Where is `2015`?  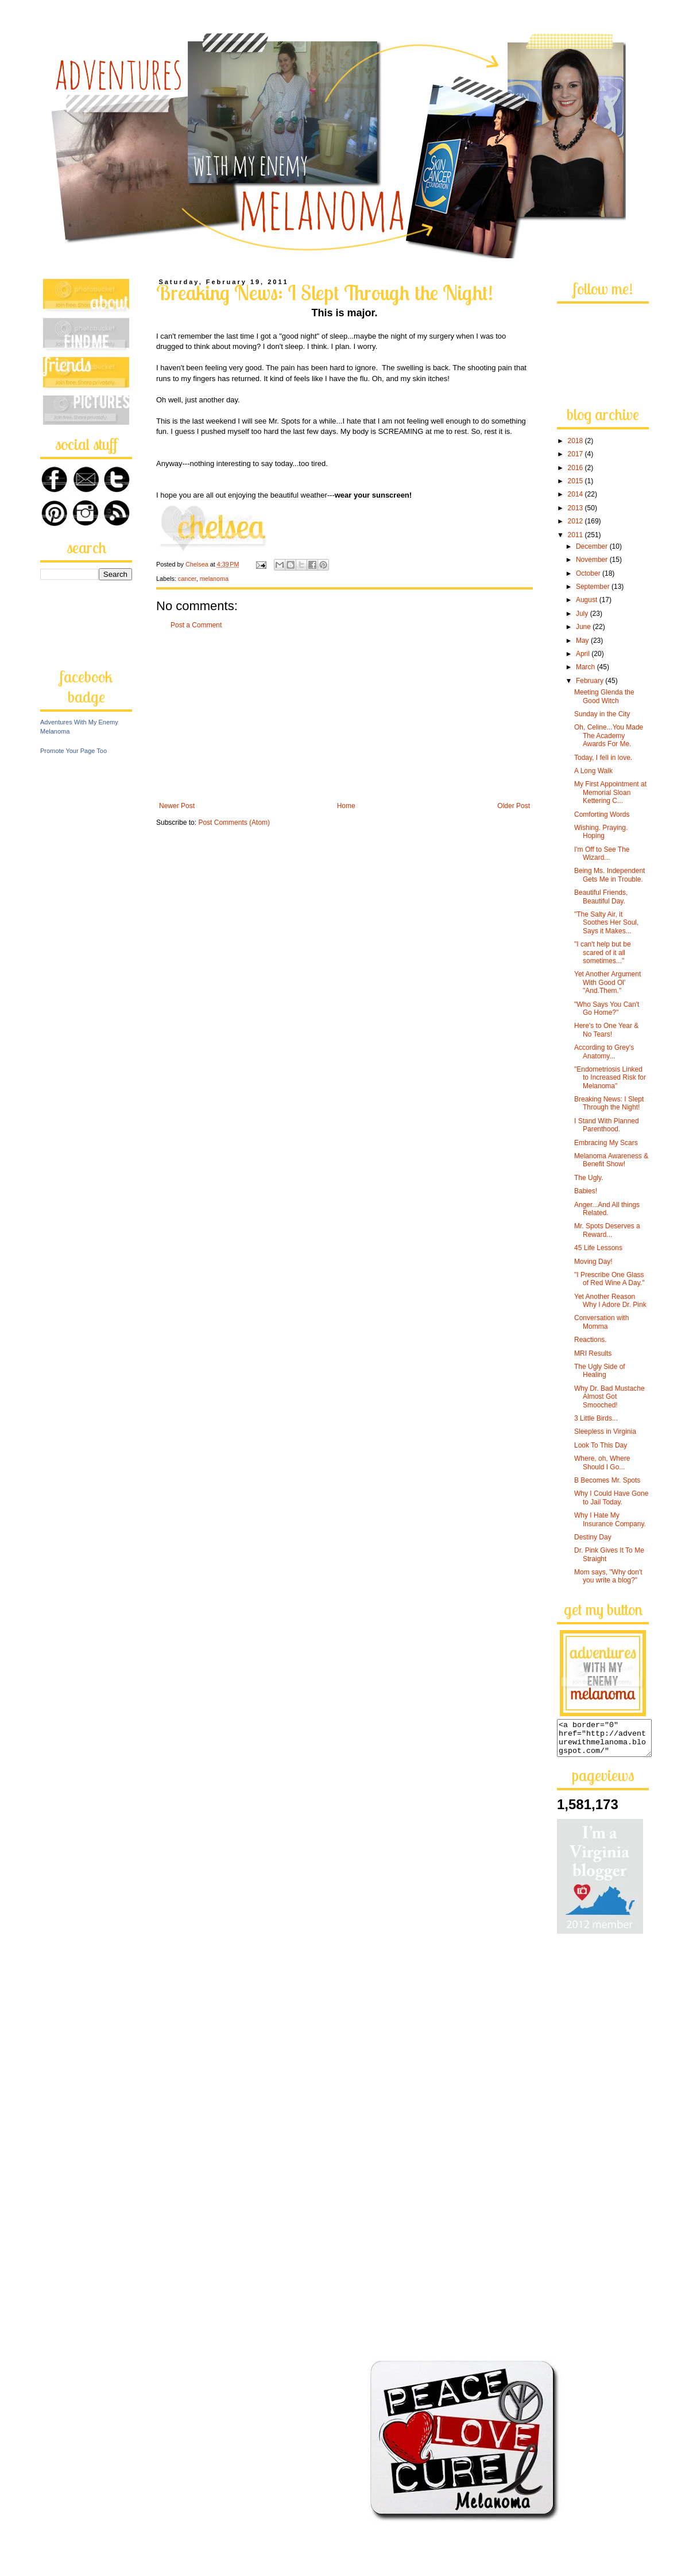
2015 is located at coordinates (576, 481).